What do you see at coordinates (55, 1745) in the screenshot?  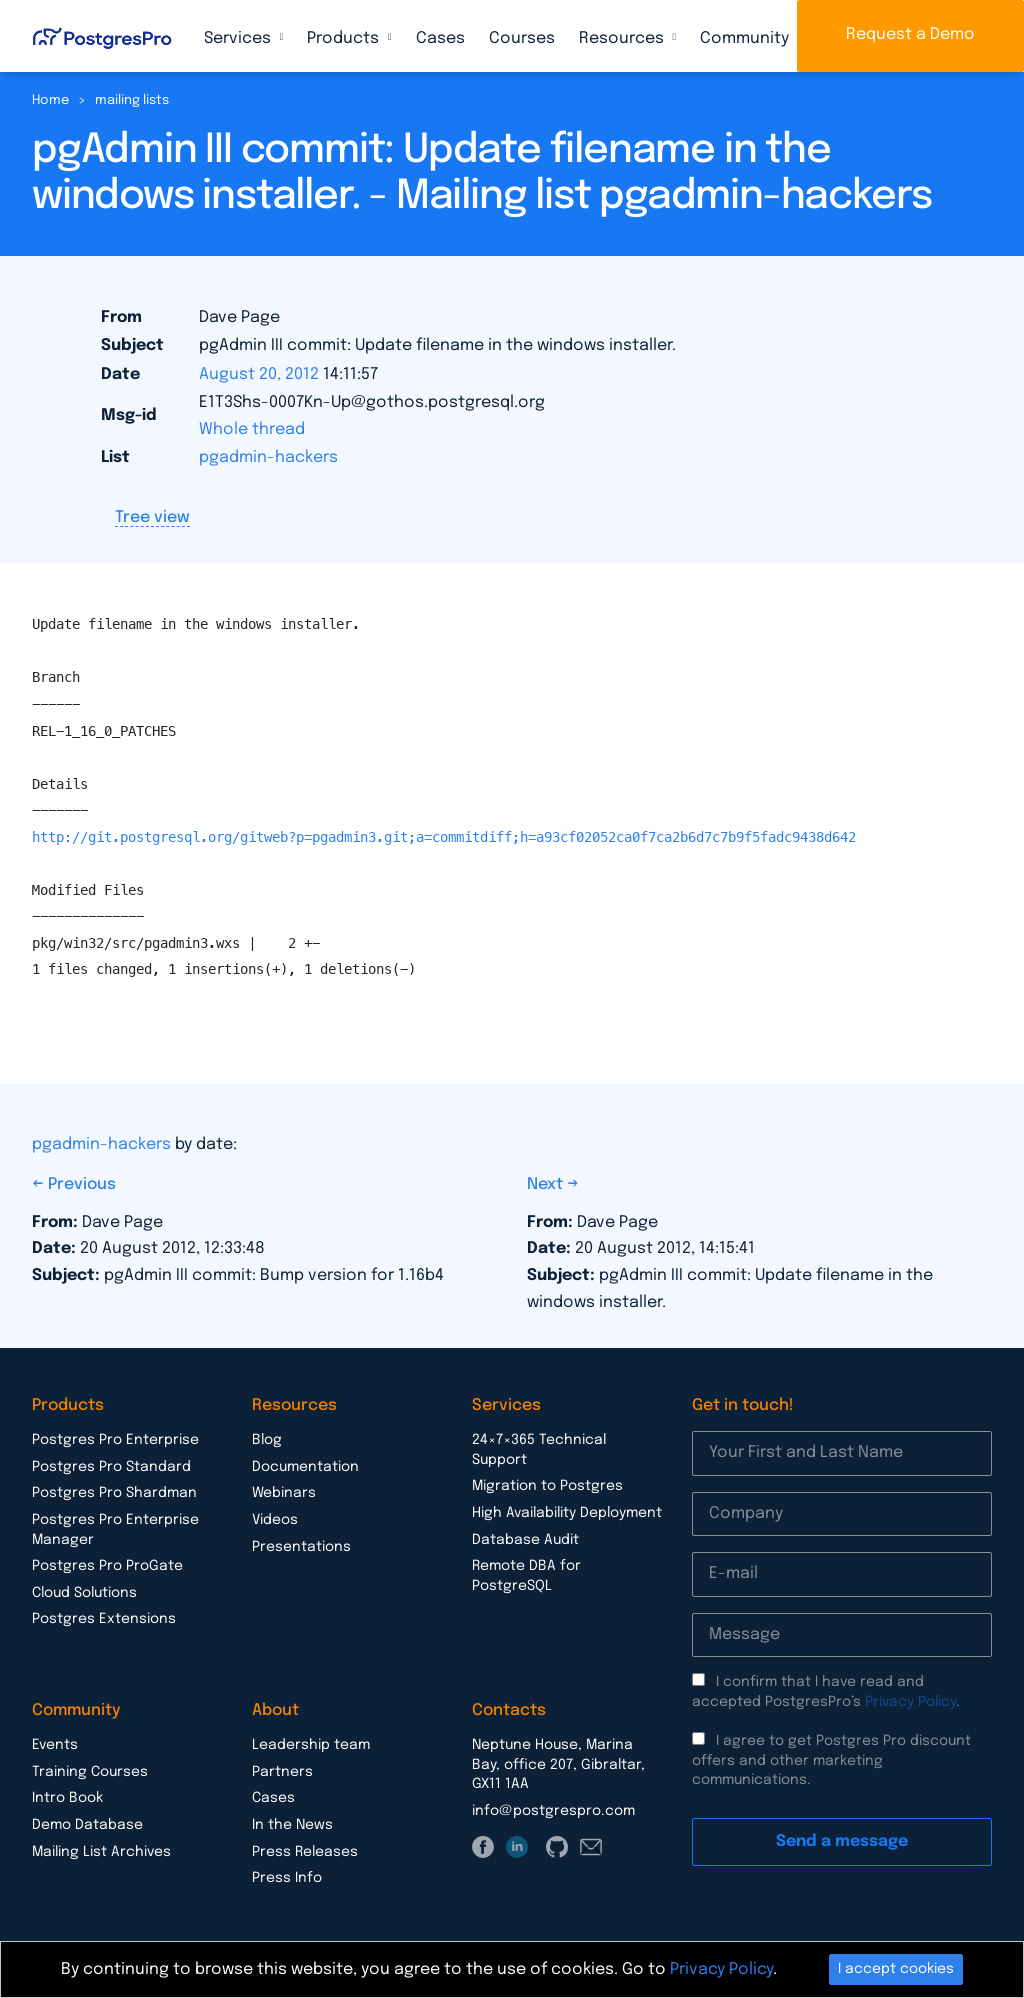 I see `Events` at bounding box center [55, 1745].